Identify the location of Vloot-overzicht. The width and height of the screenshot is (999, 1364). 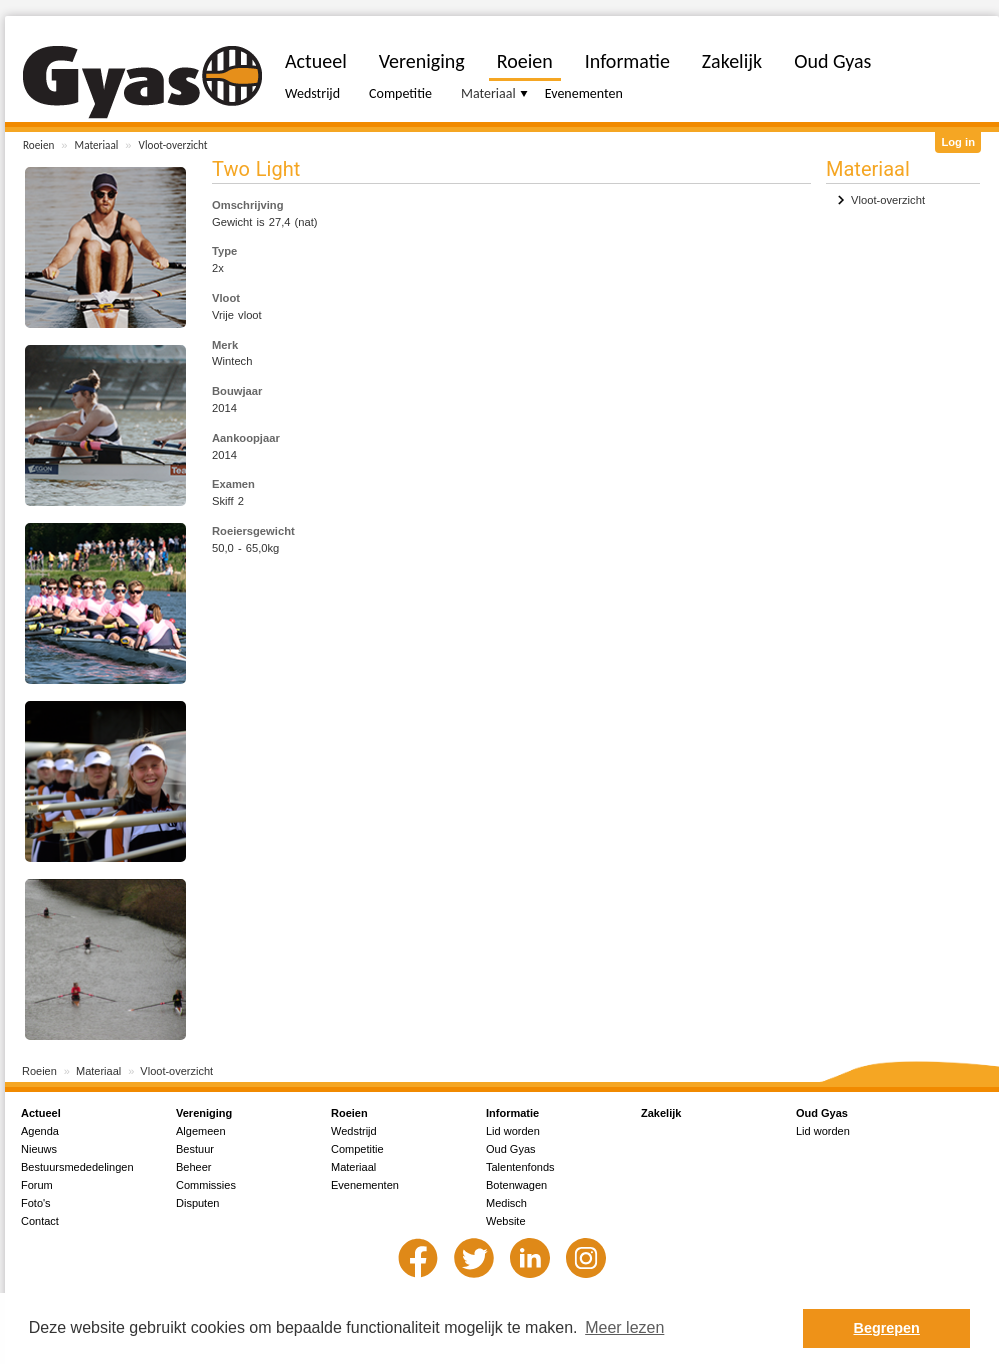
(173, 145).